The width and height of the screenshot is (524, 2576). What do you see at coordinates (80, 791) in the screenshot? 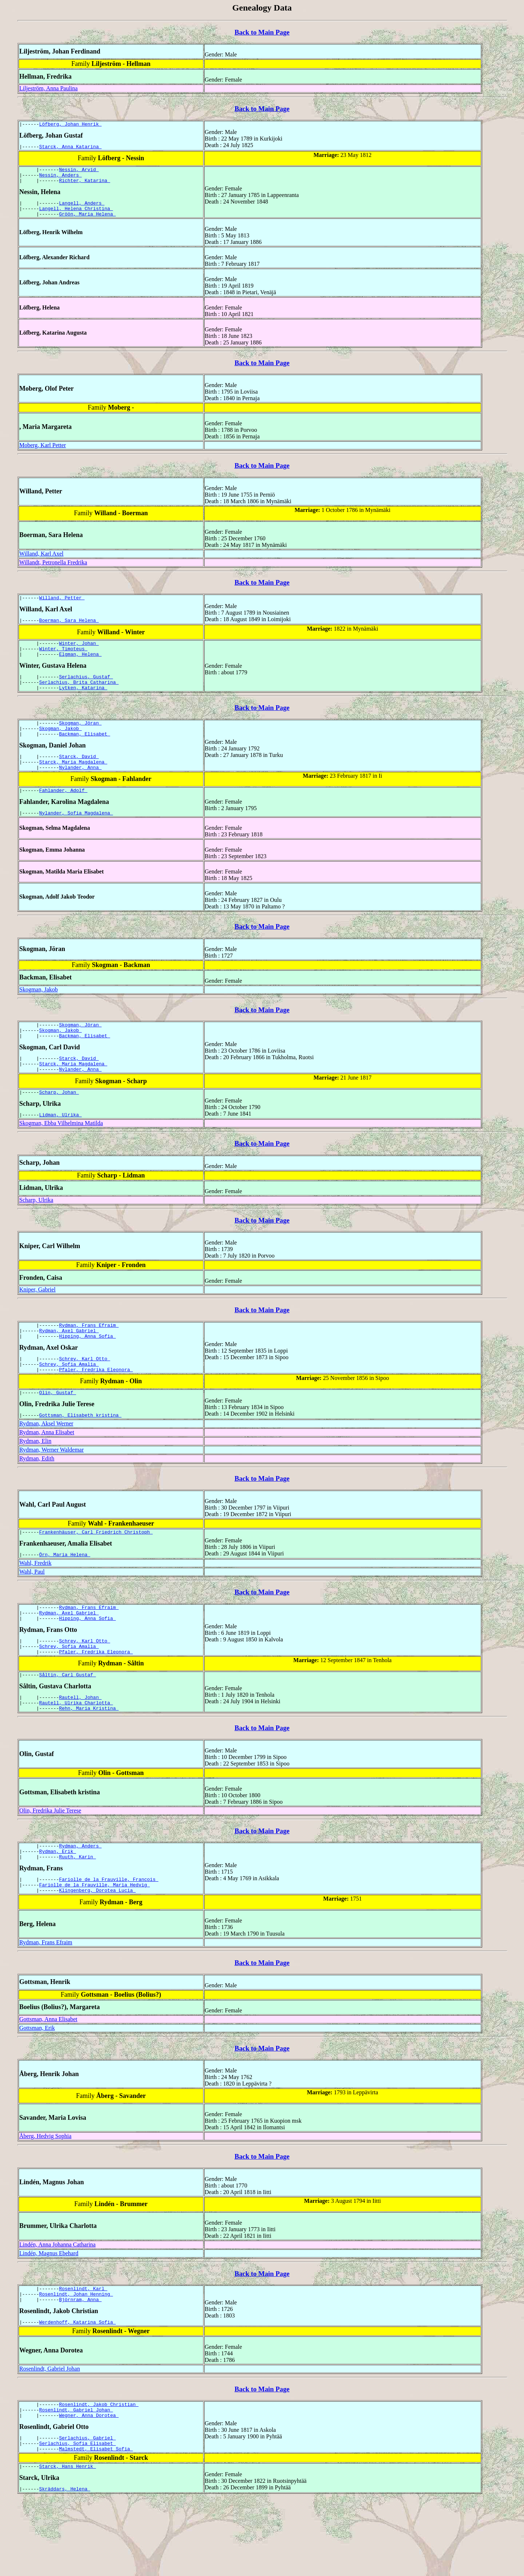
I see `Nylander, Anna` at bounding box center [80, 791].